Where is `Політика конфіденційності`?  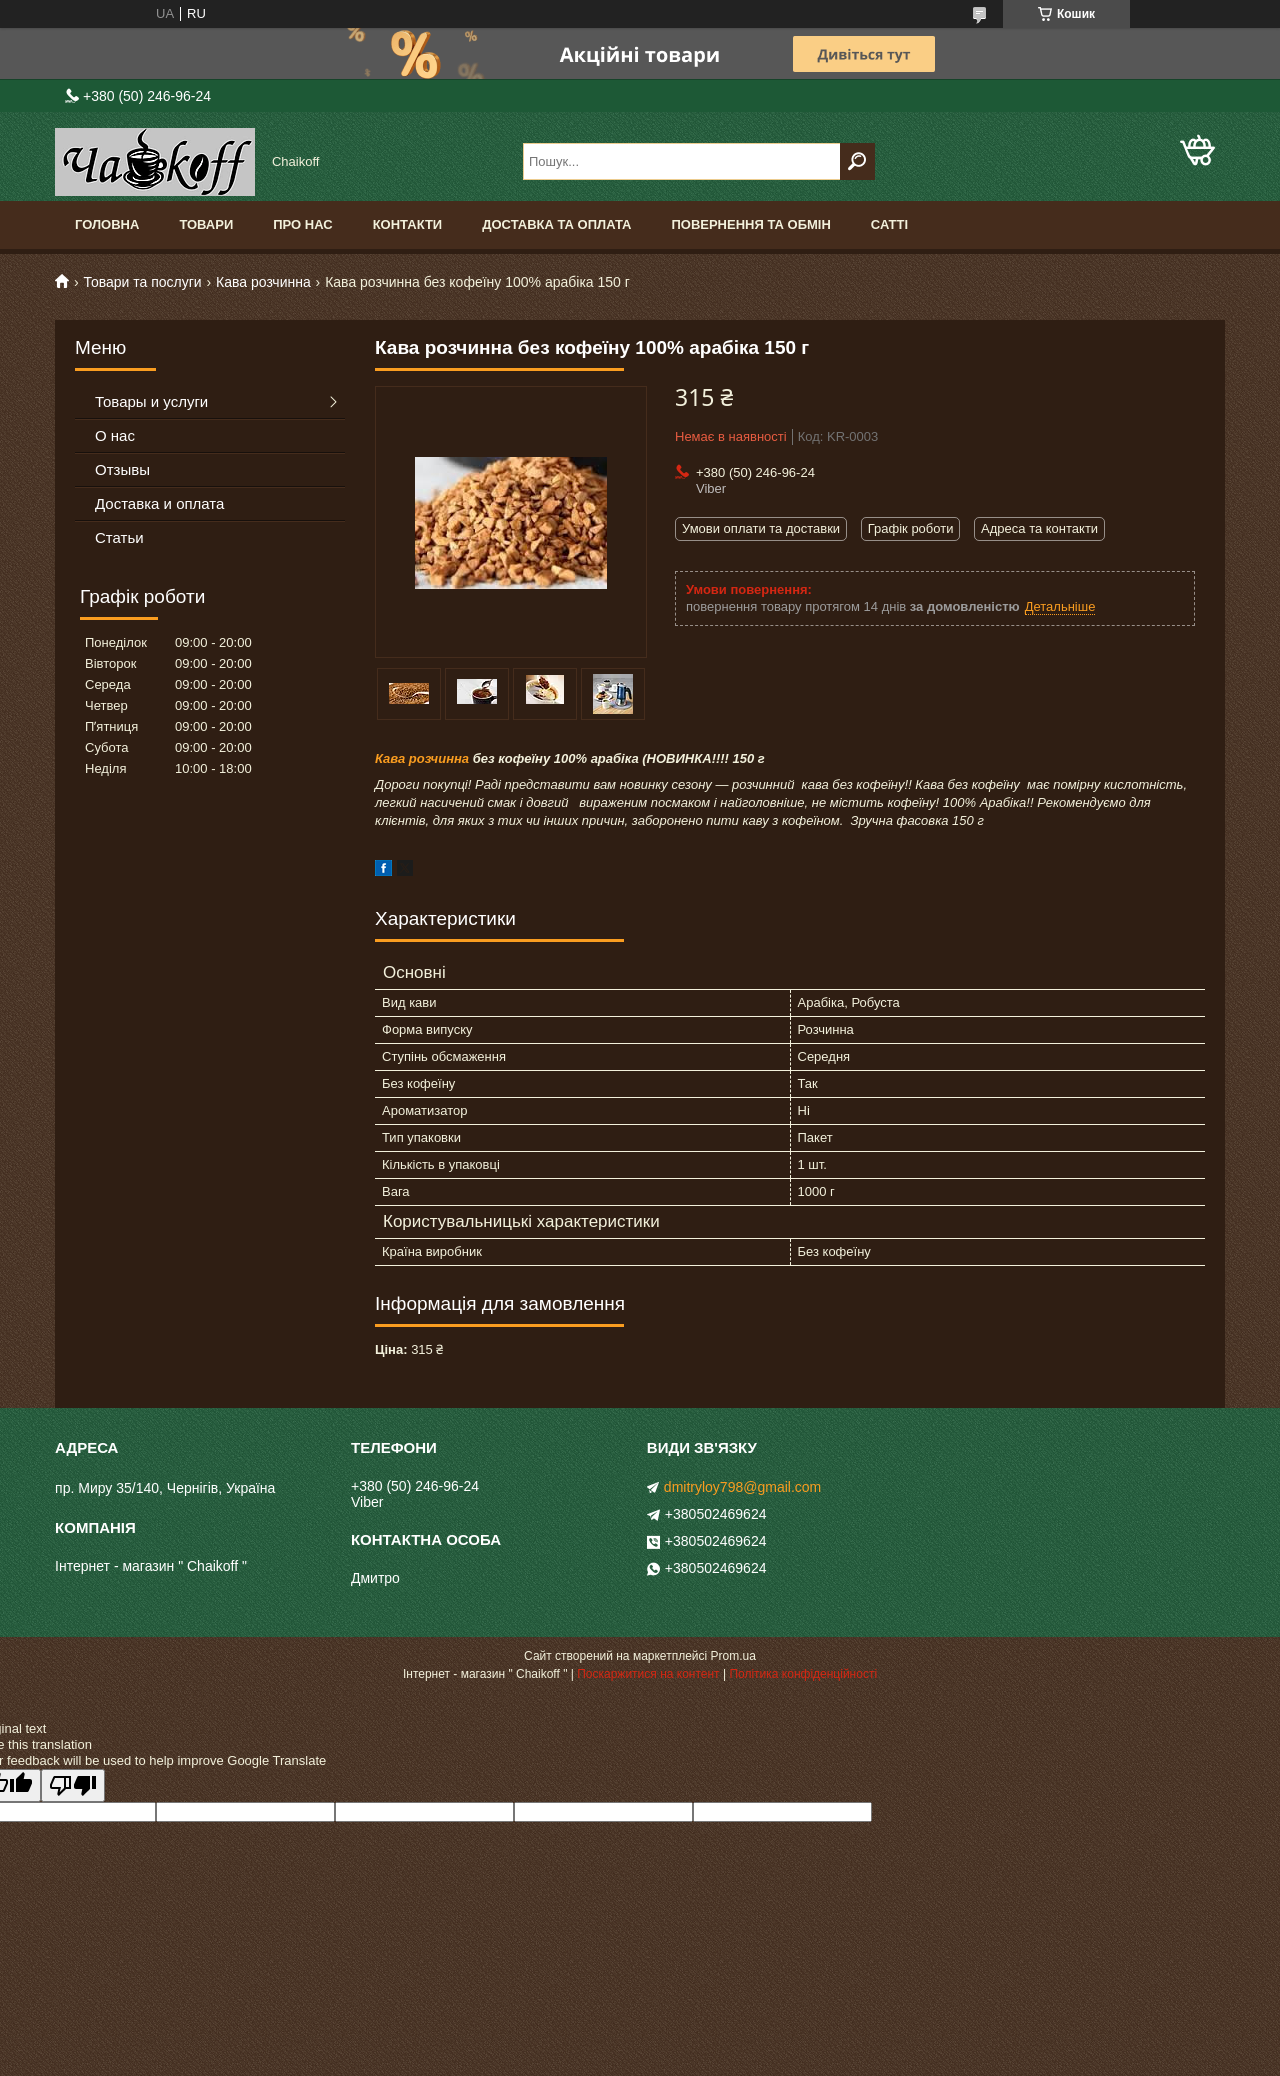 Політика конфіденційності is located at coordinates (803, 1674).